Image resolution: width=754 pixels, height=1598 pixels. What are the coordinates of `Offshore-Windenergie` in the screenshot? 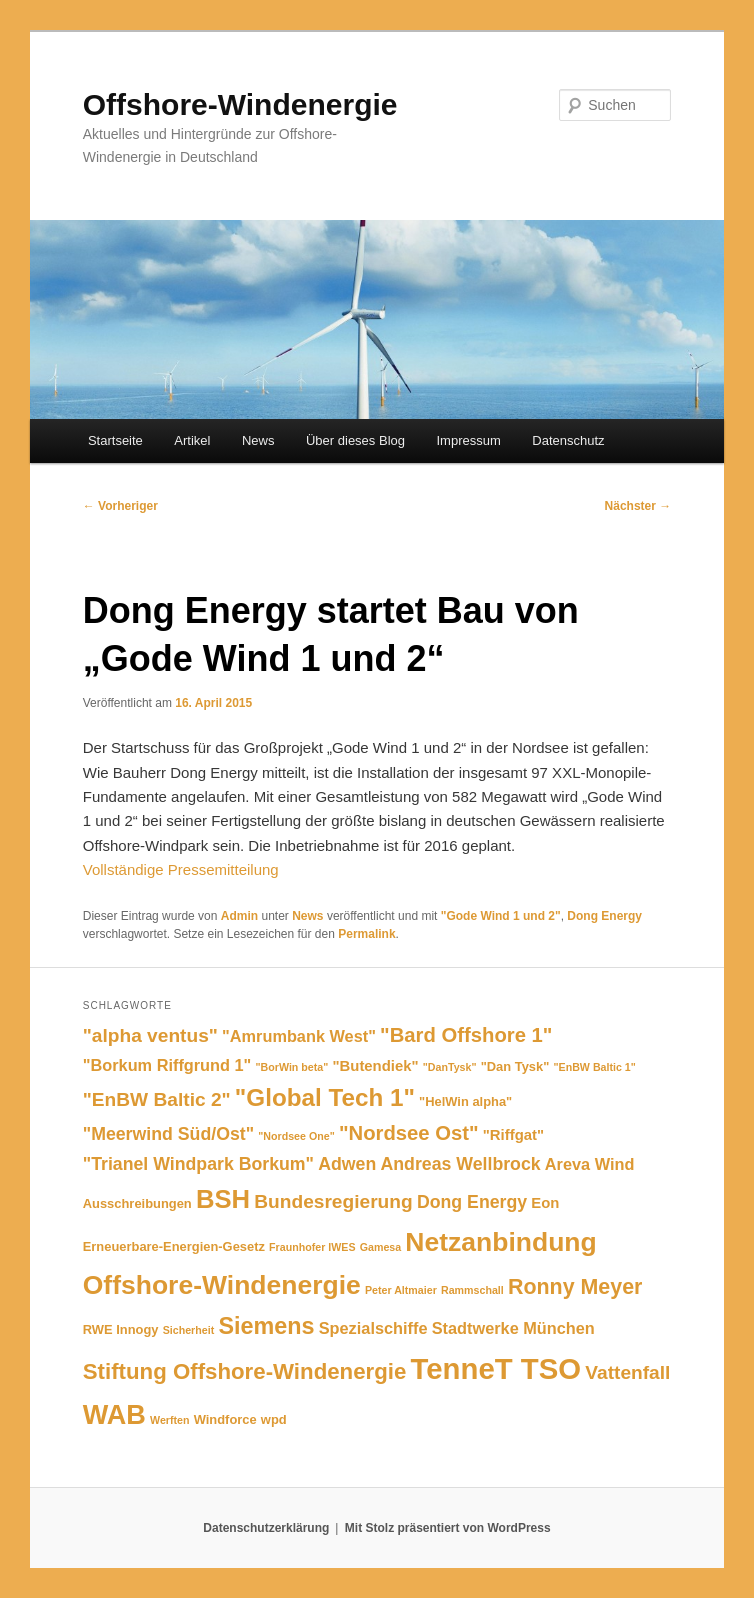 It's located at (240, 104).